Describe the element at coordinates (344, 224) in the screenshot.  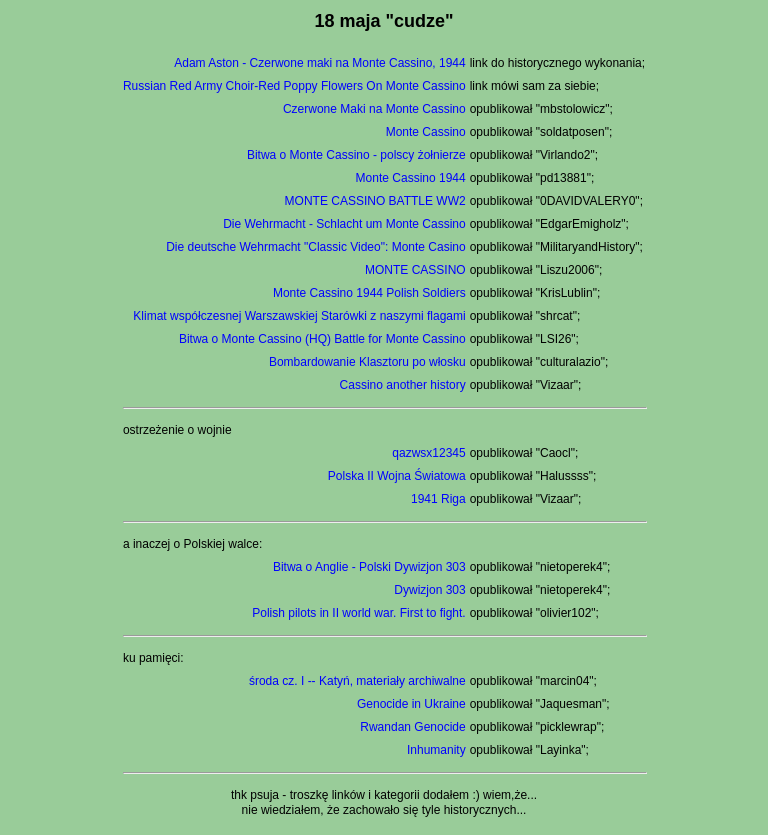
I see `Die Wehrmacht - Schlacht um Monte Cassino` at that location.